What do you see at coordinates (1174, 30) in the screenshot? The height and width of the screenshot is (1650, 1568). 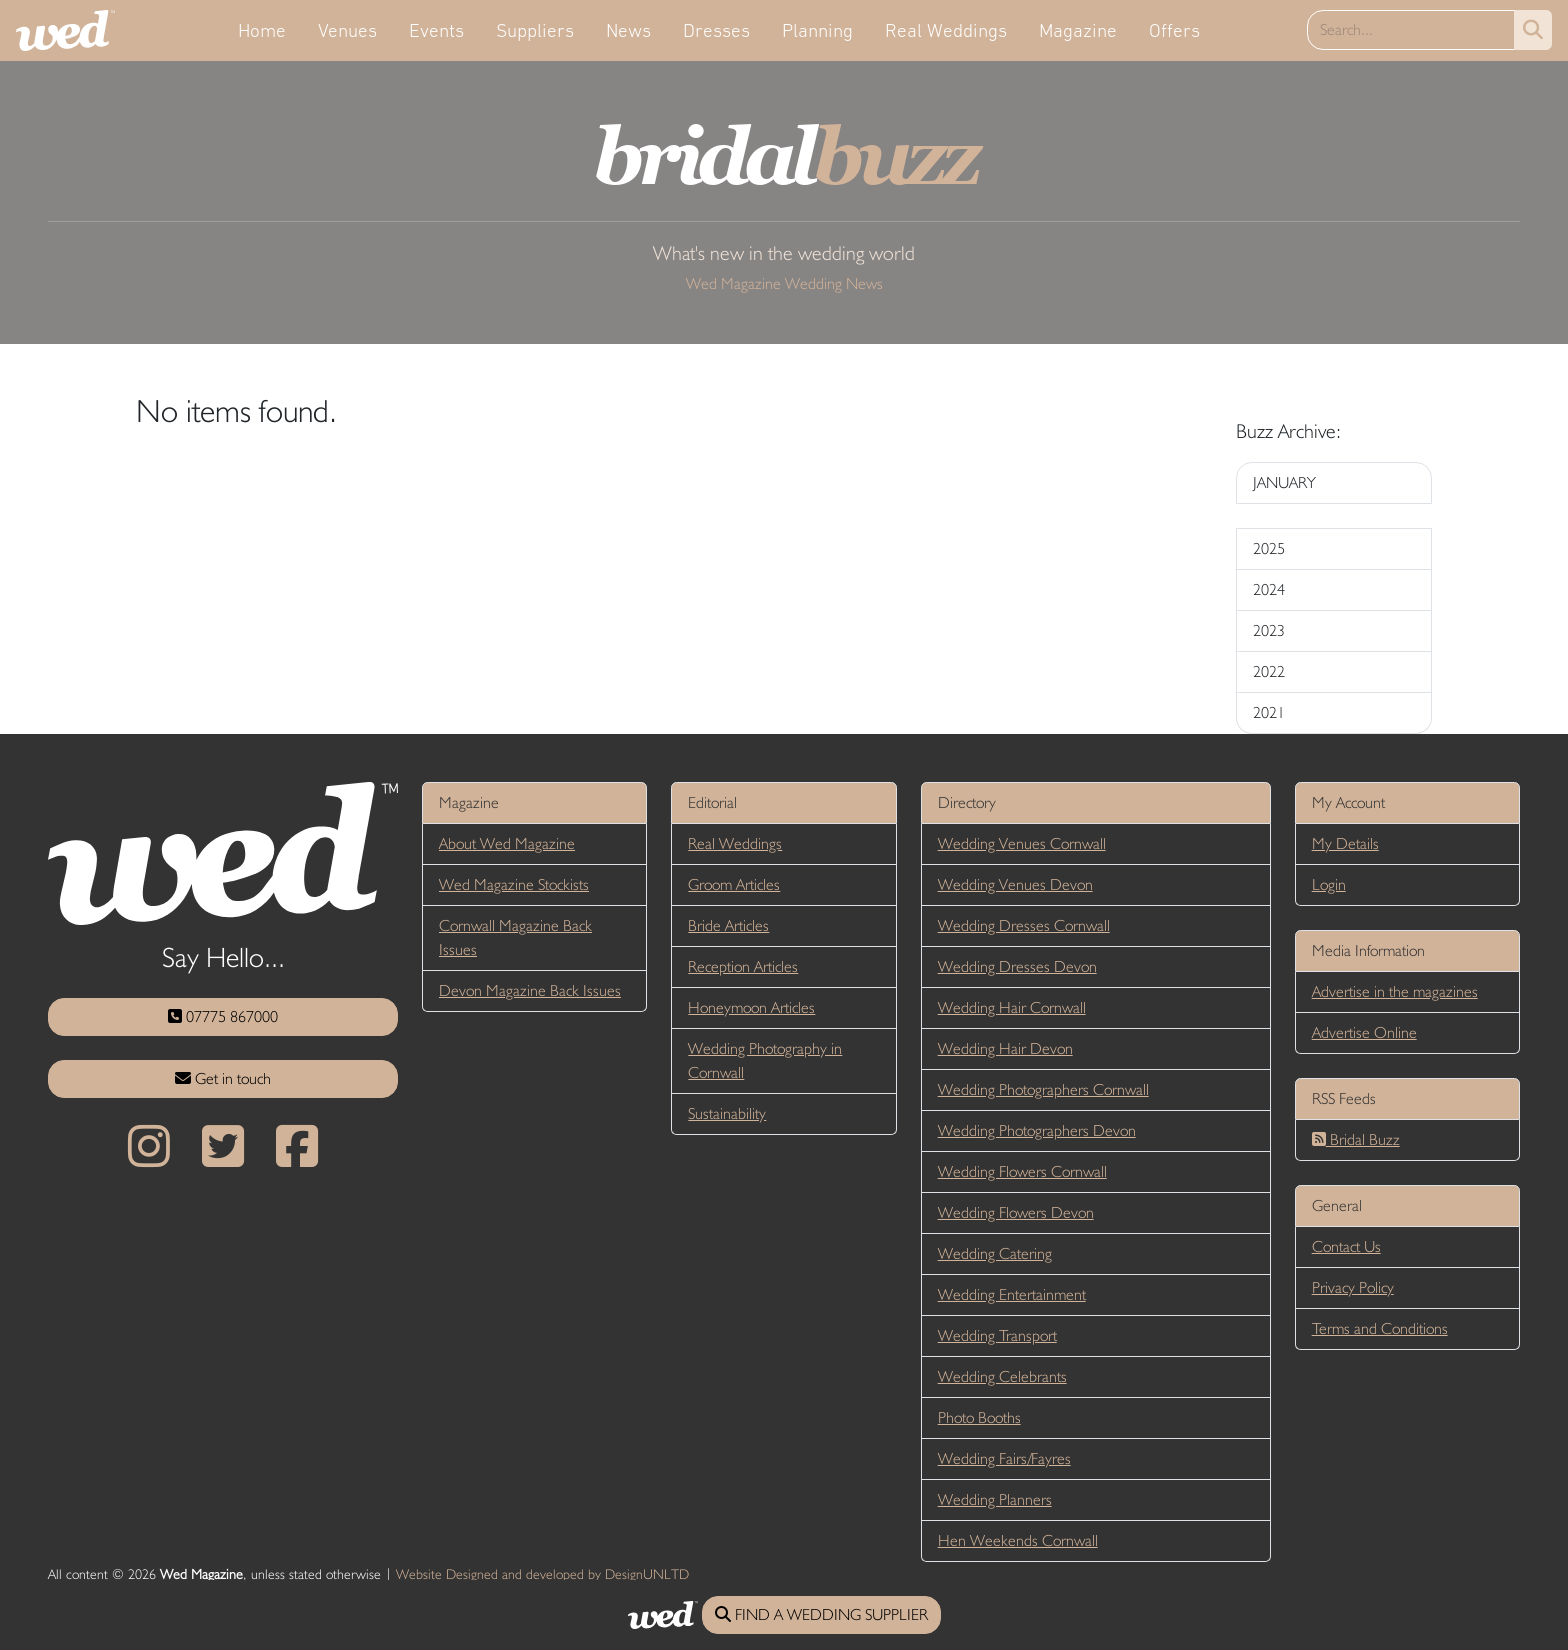 I see `Offers` at bounding box center [1174, 30].